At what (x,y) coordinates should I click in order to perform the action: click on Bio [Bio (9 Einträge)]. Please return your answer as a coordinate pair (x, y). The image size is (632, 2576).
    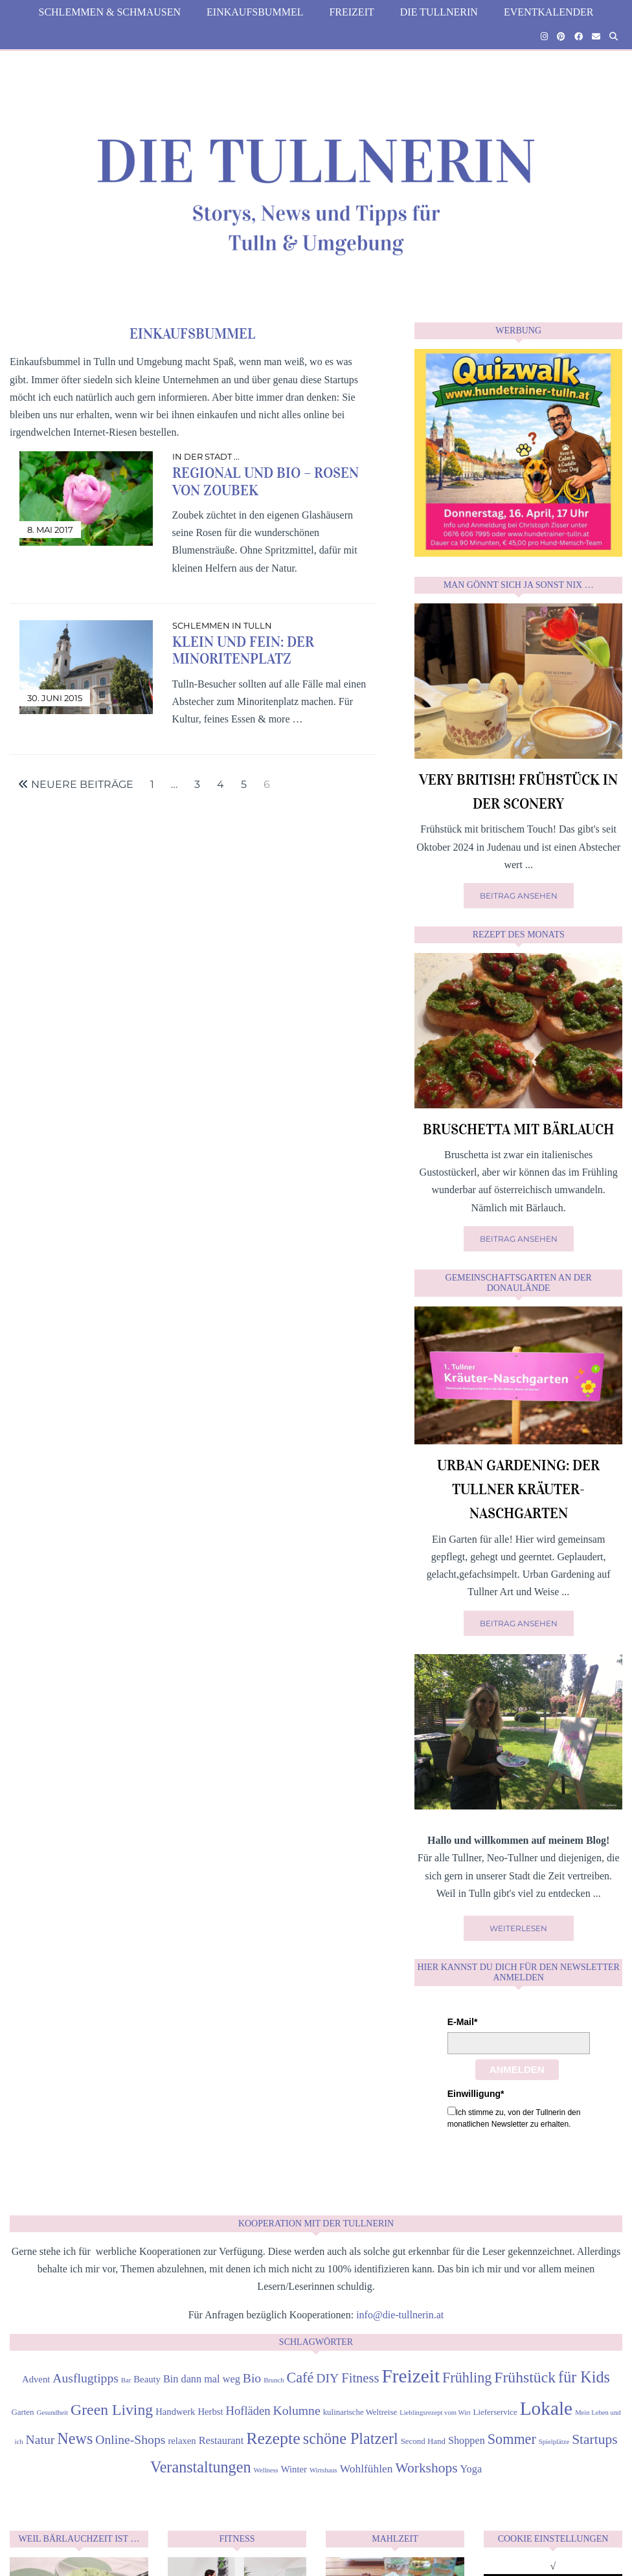
    Looking at the image, I should click on (252, 2378).